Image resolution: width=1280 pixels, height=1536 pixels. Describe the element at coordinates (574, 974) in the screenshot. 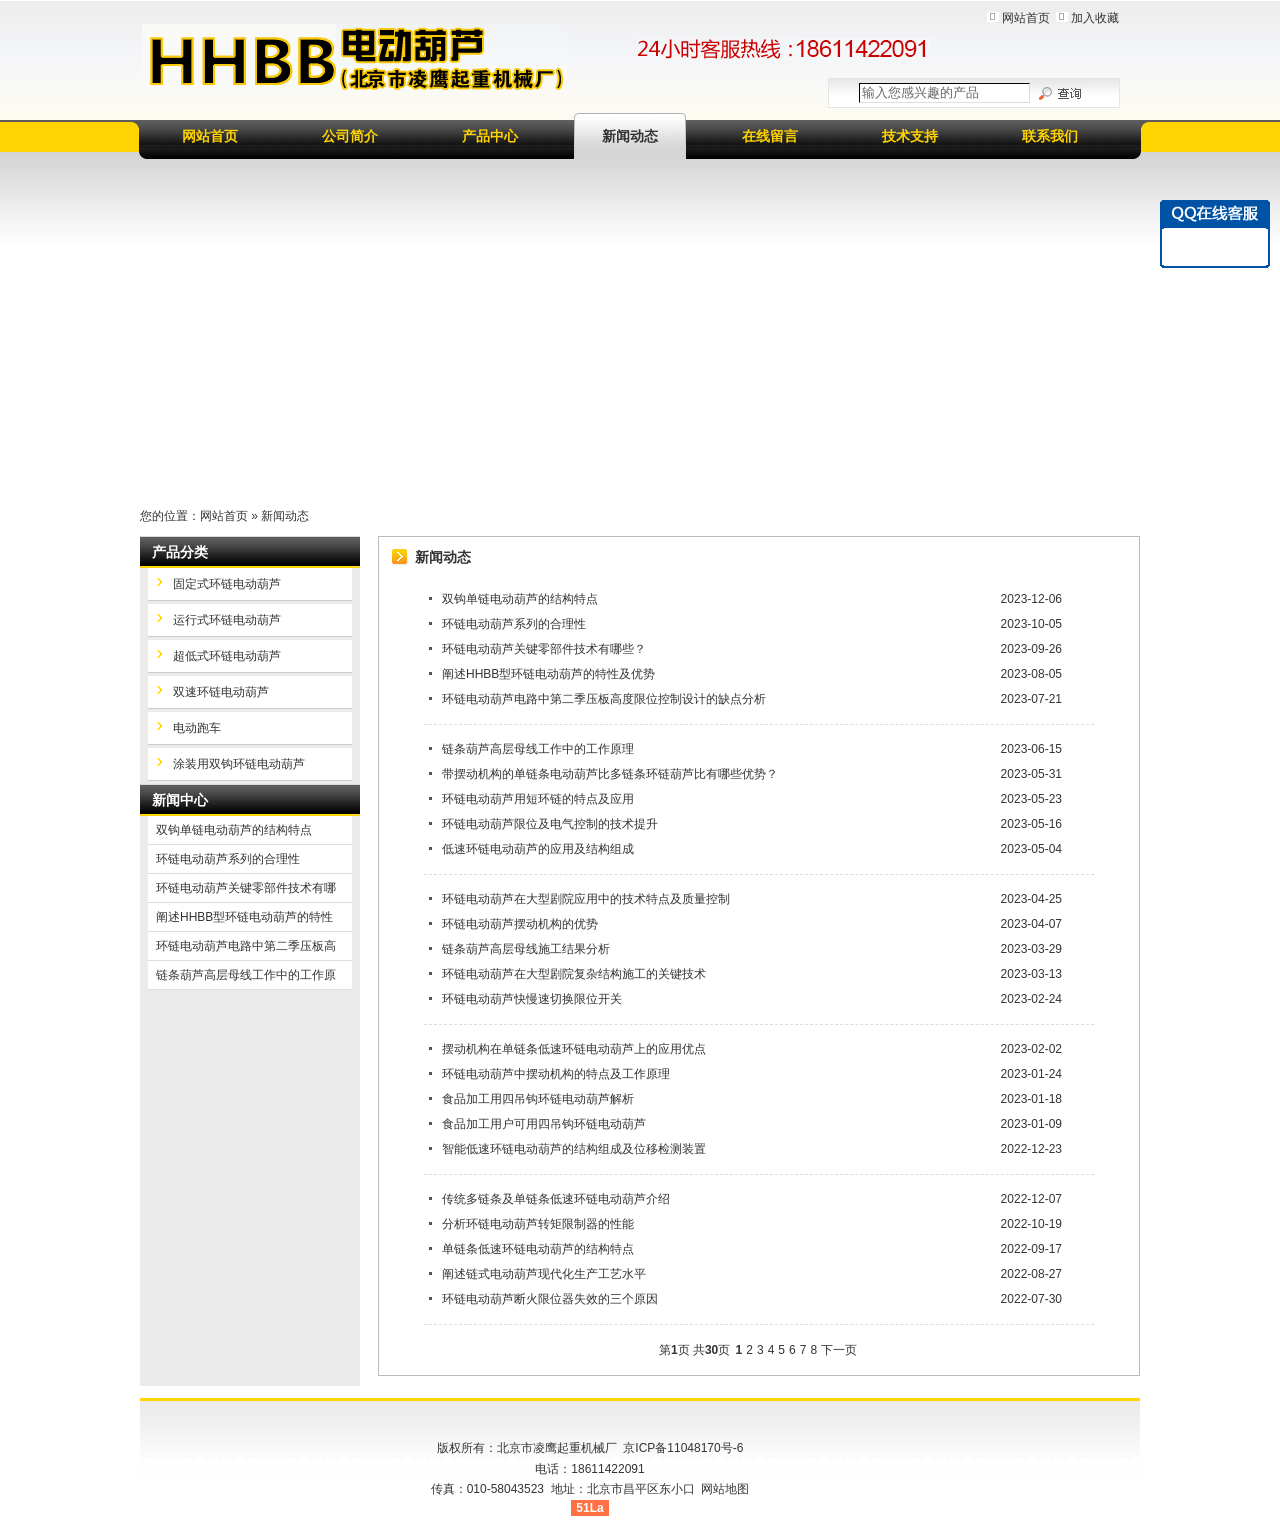

I see `环链电动葫芦在大型剧院复杂结构施工的关键技术` at that location.